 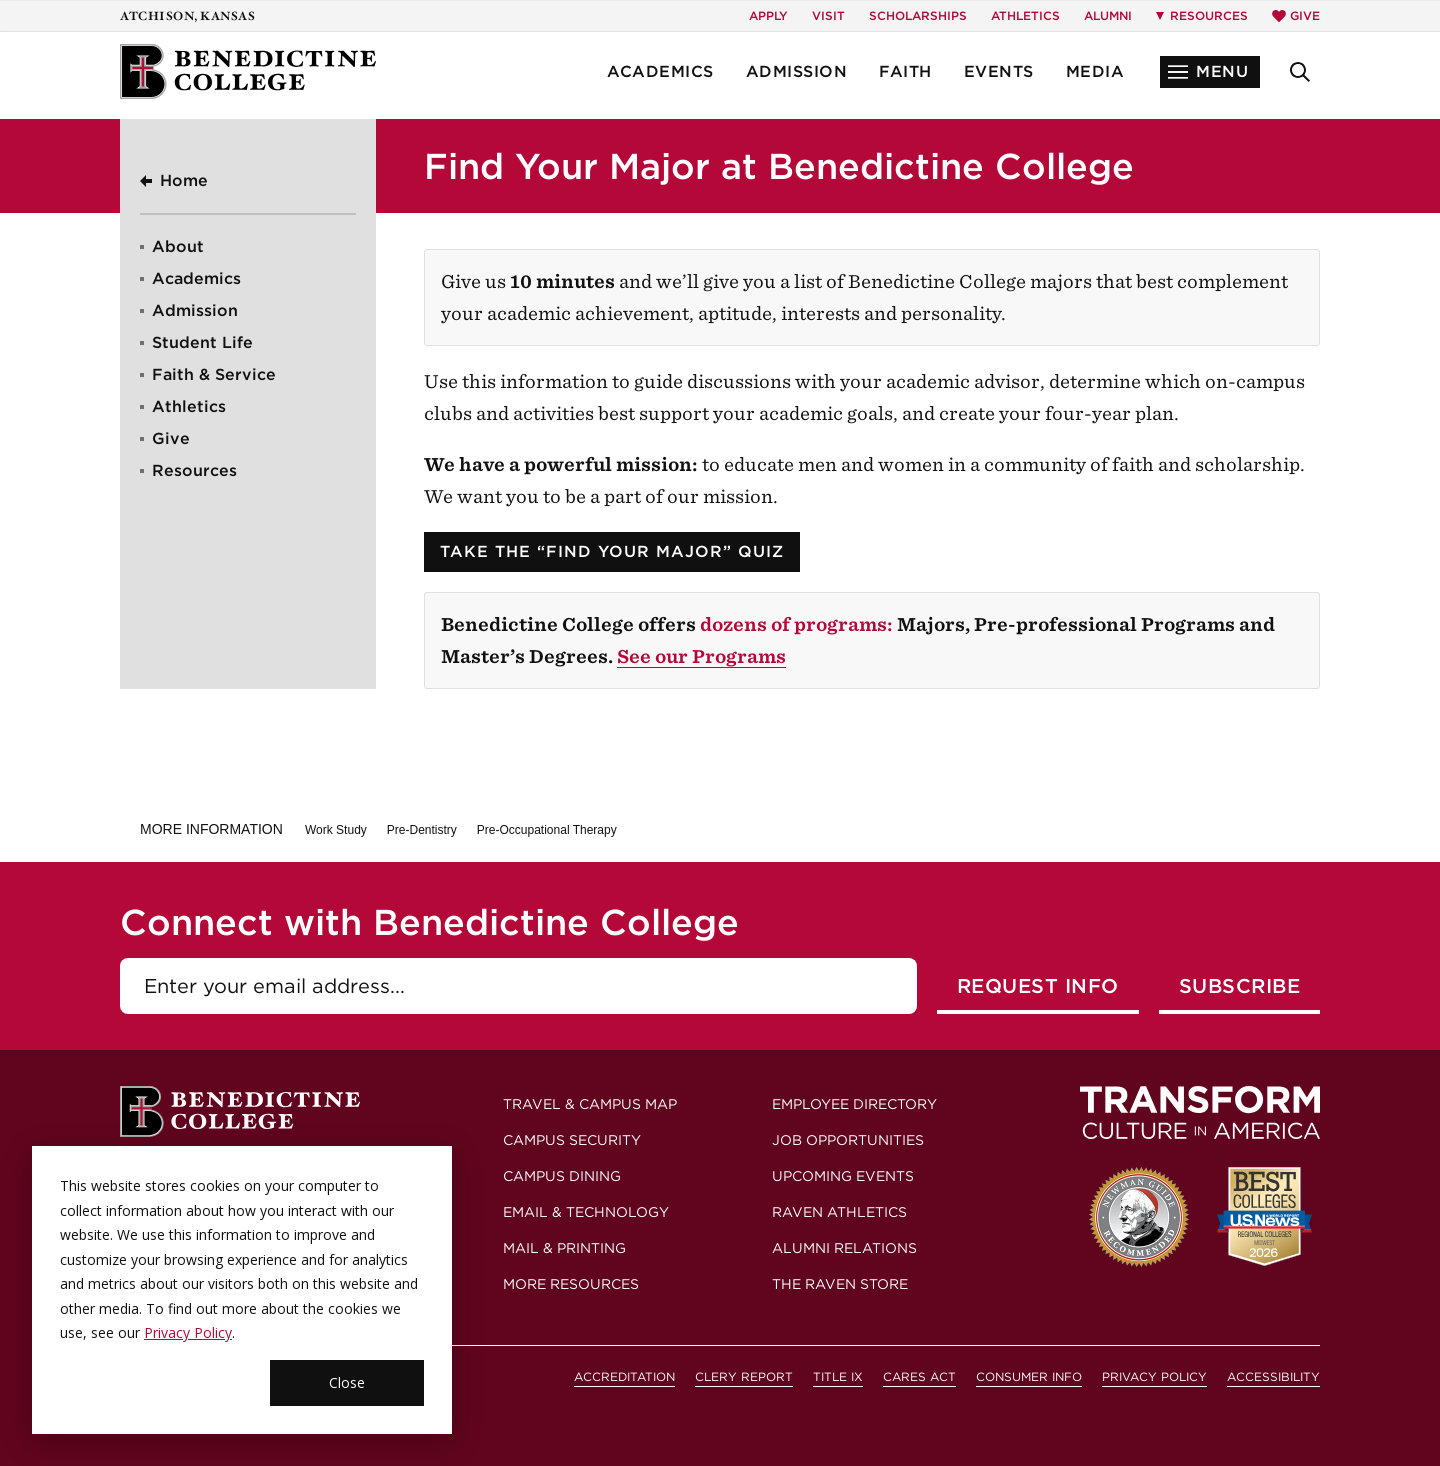 I want to click on Resources, so click(x=194, y=470).